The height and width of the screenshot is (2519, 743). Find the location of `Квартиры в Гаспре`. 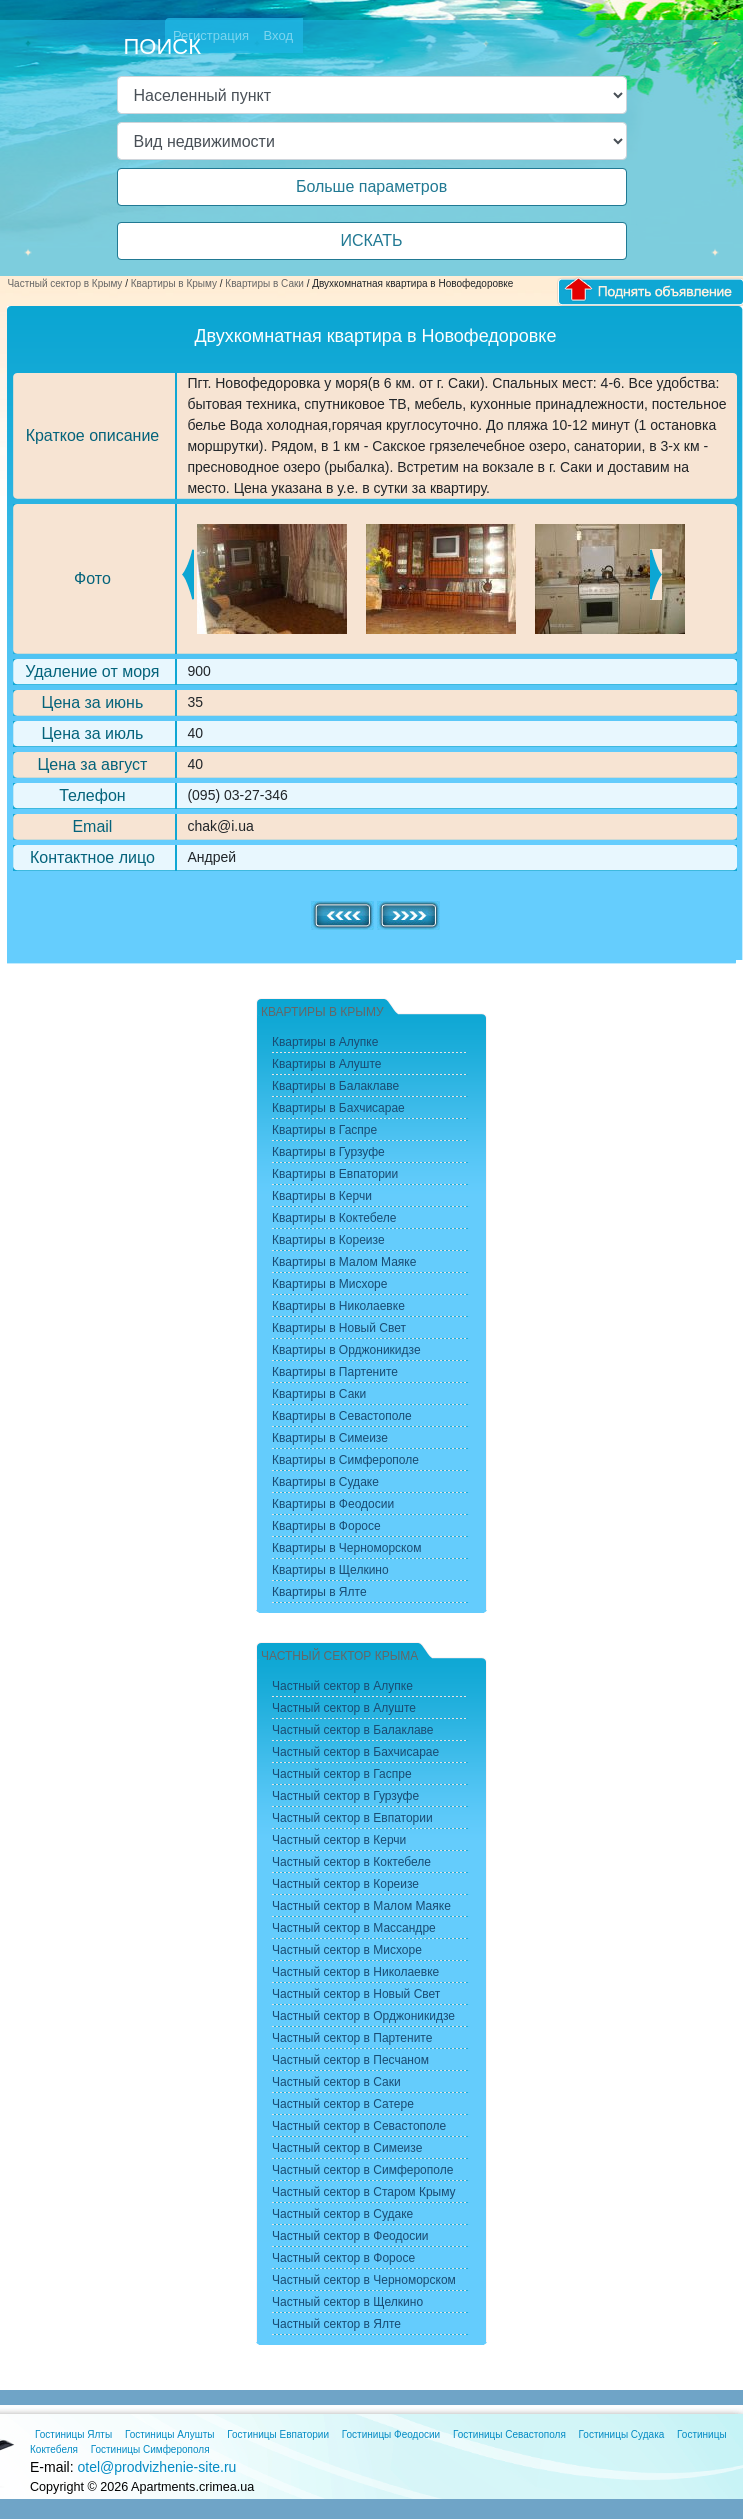

Квартиры в Гаспре is located at coordinates (324, 1130).